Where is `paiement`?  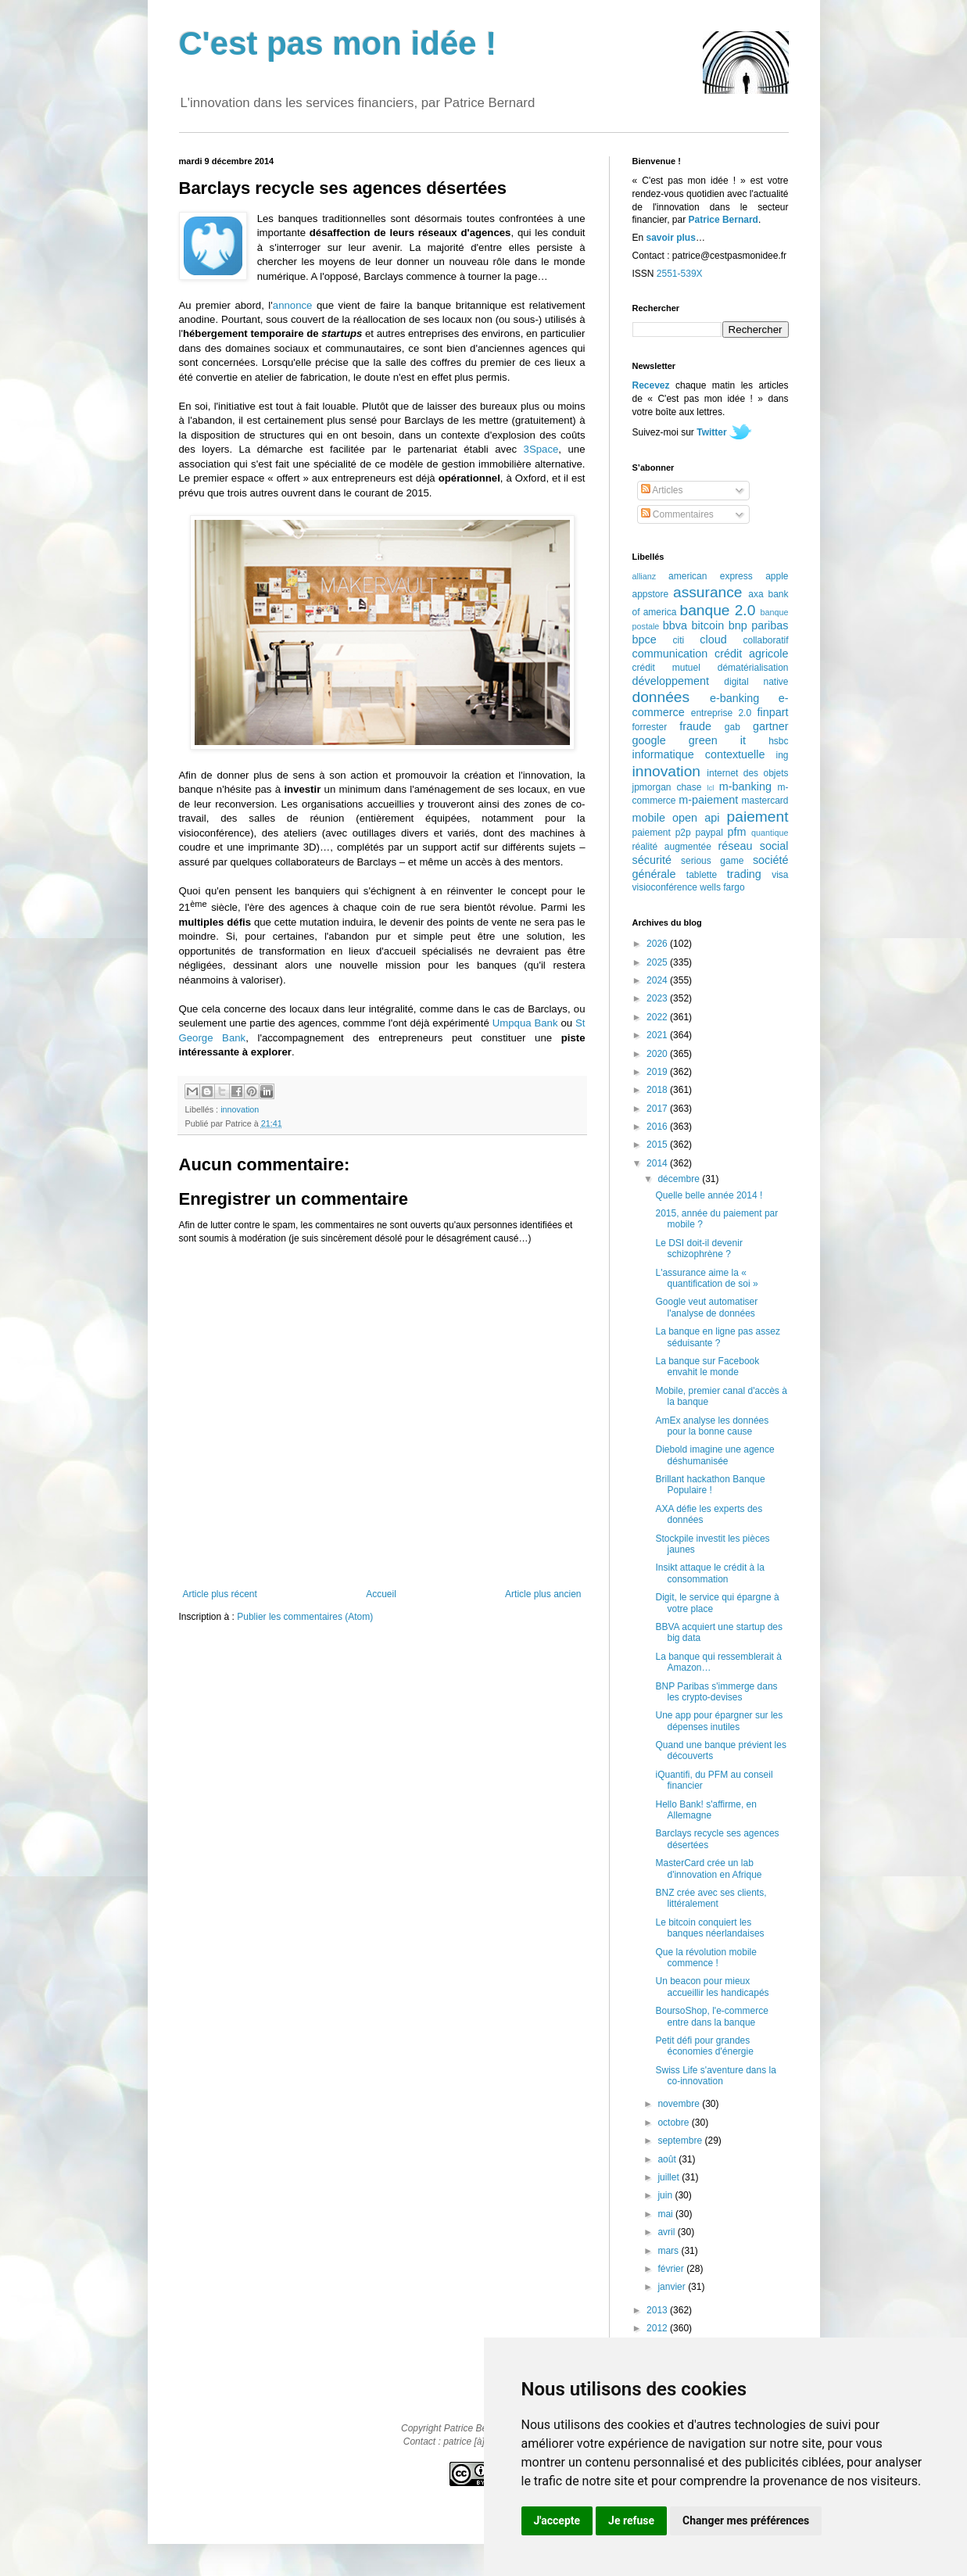
paiement is located at coordinates (758, 816).